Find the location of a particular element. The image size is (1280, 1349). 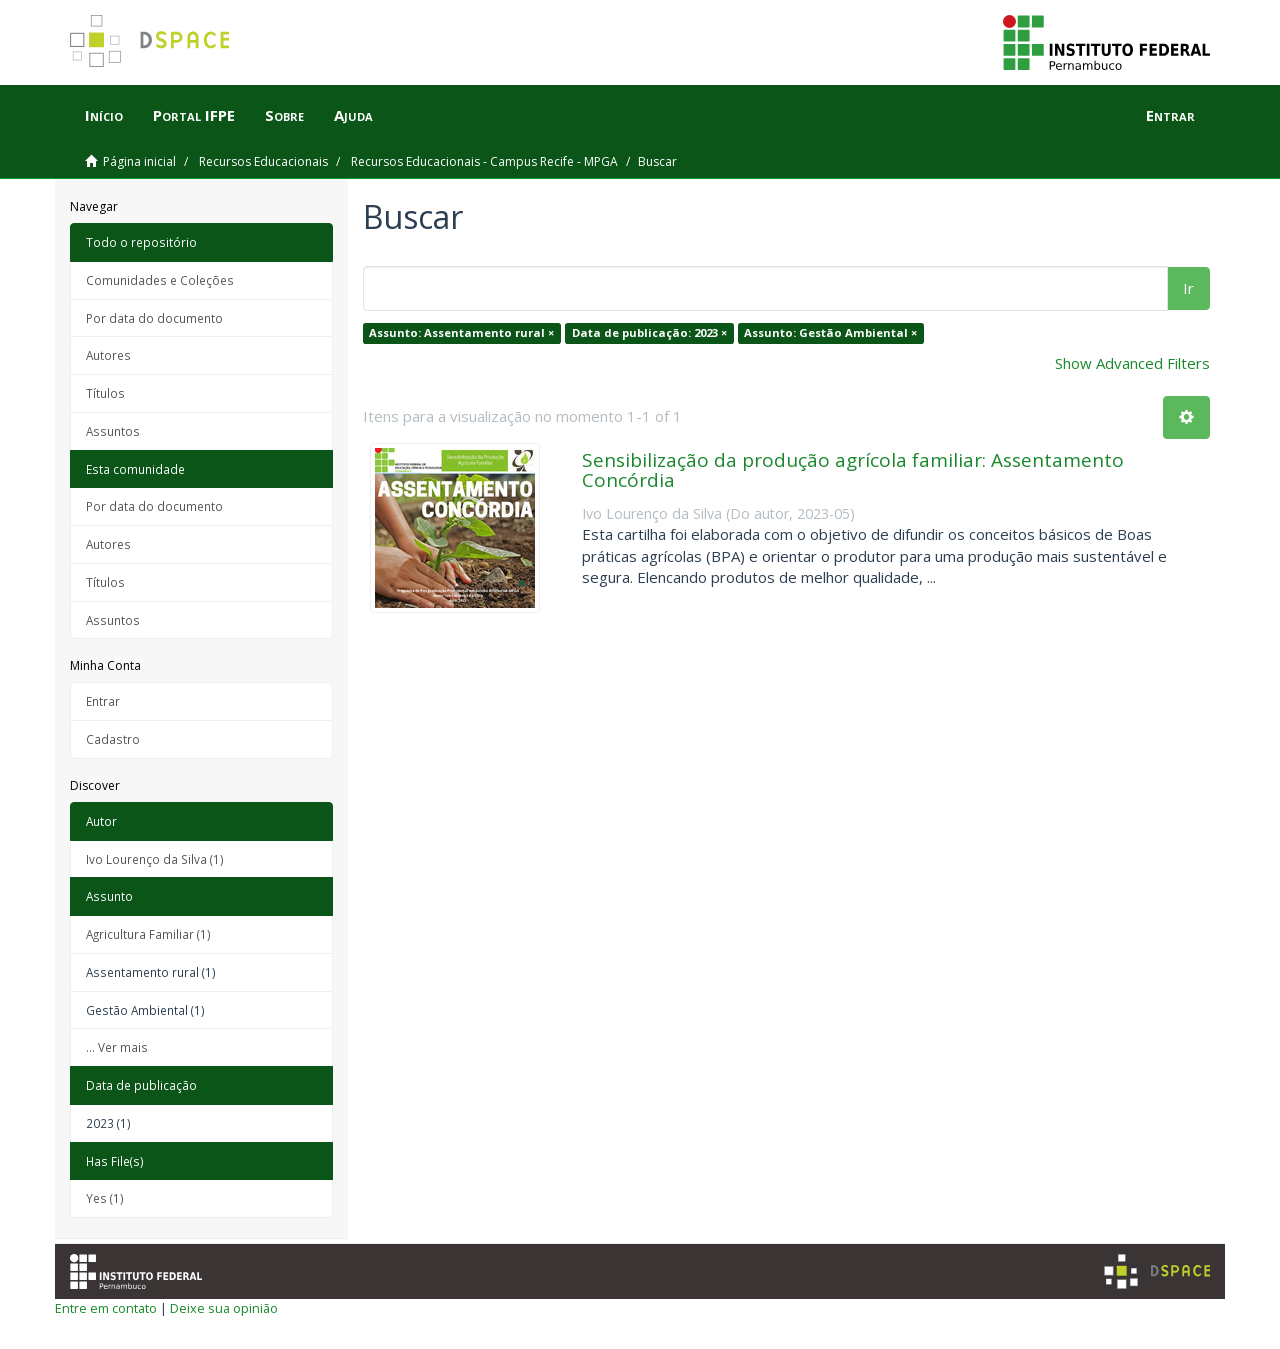

Recursos Educacionais is located at coordinates (263, 161).